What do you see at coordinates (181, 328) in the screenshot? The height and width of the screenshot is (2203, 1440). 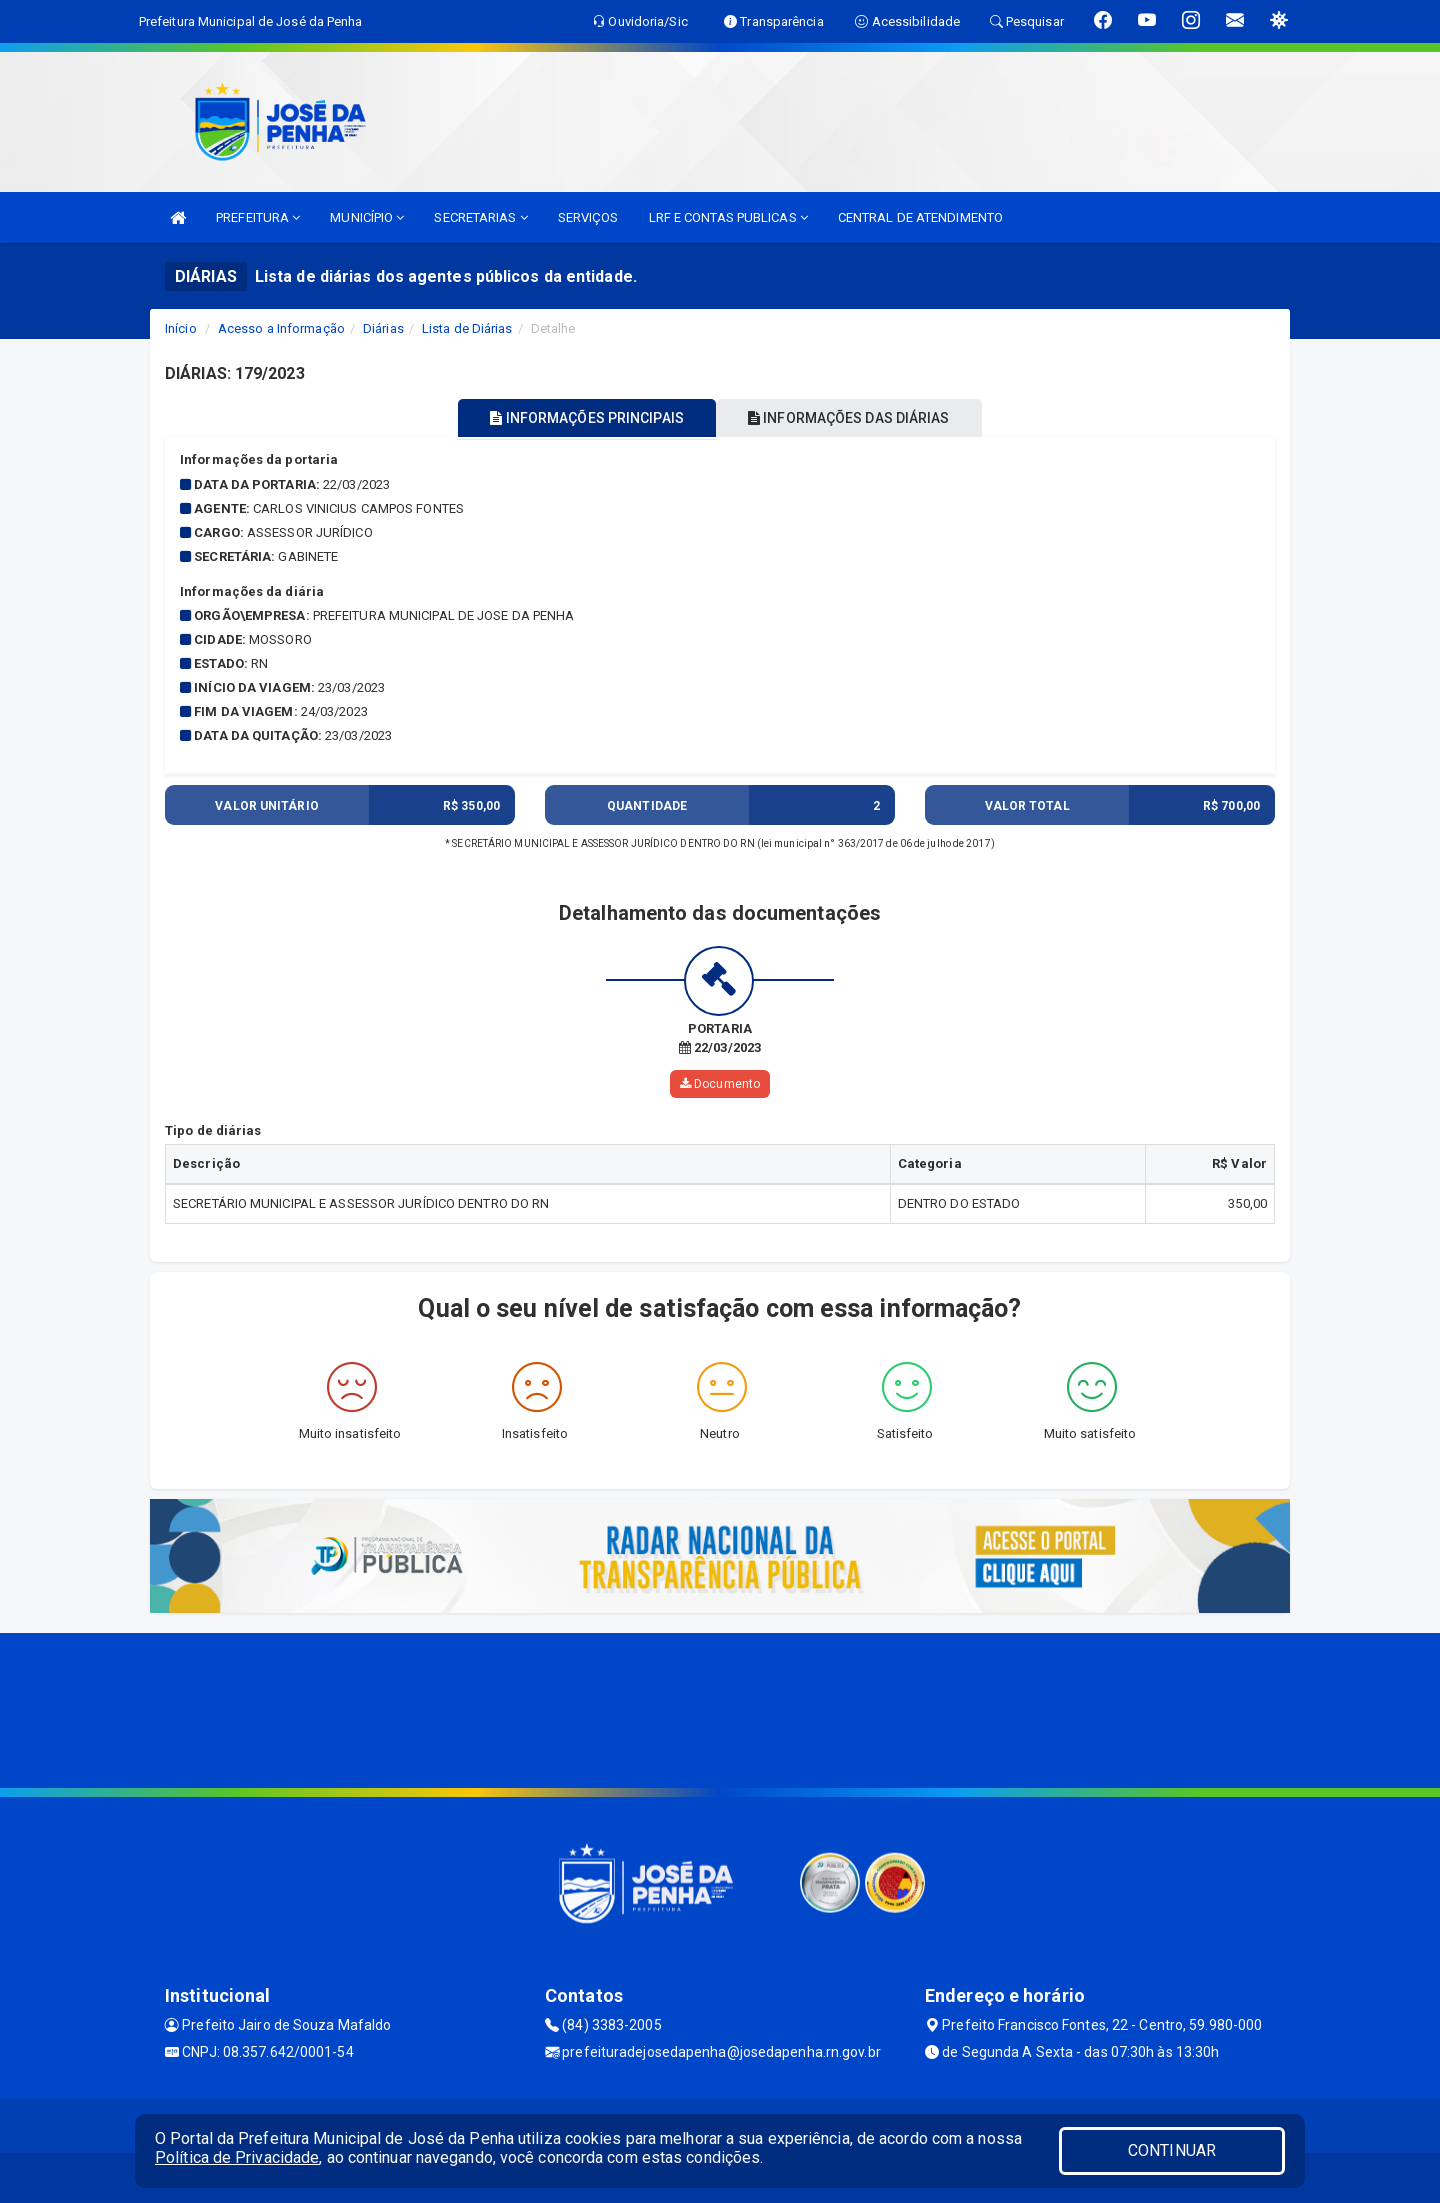 I see `Início` at bounding box center [181, 328].